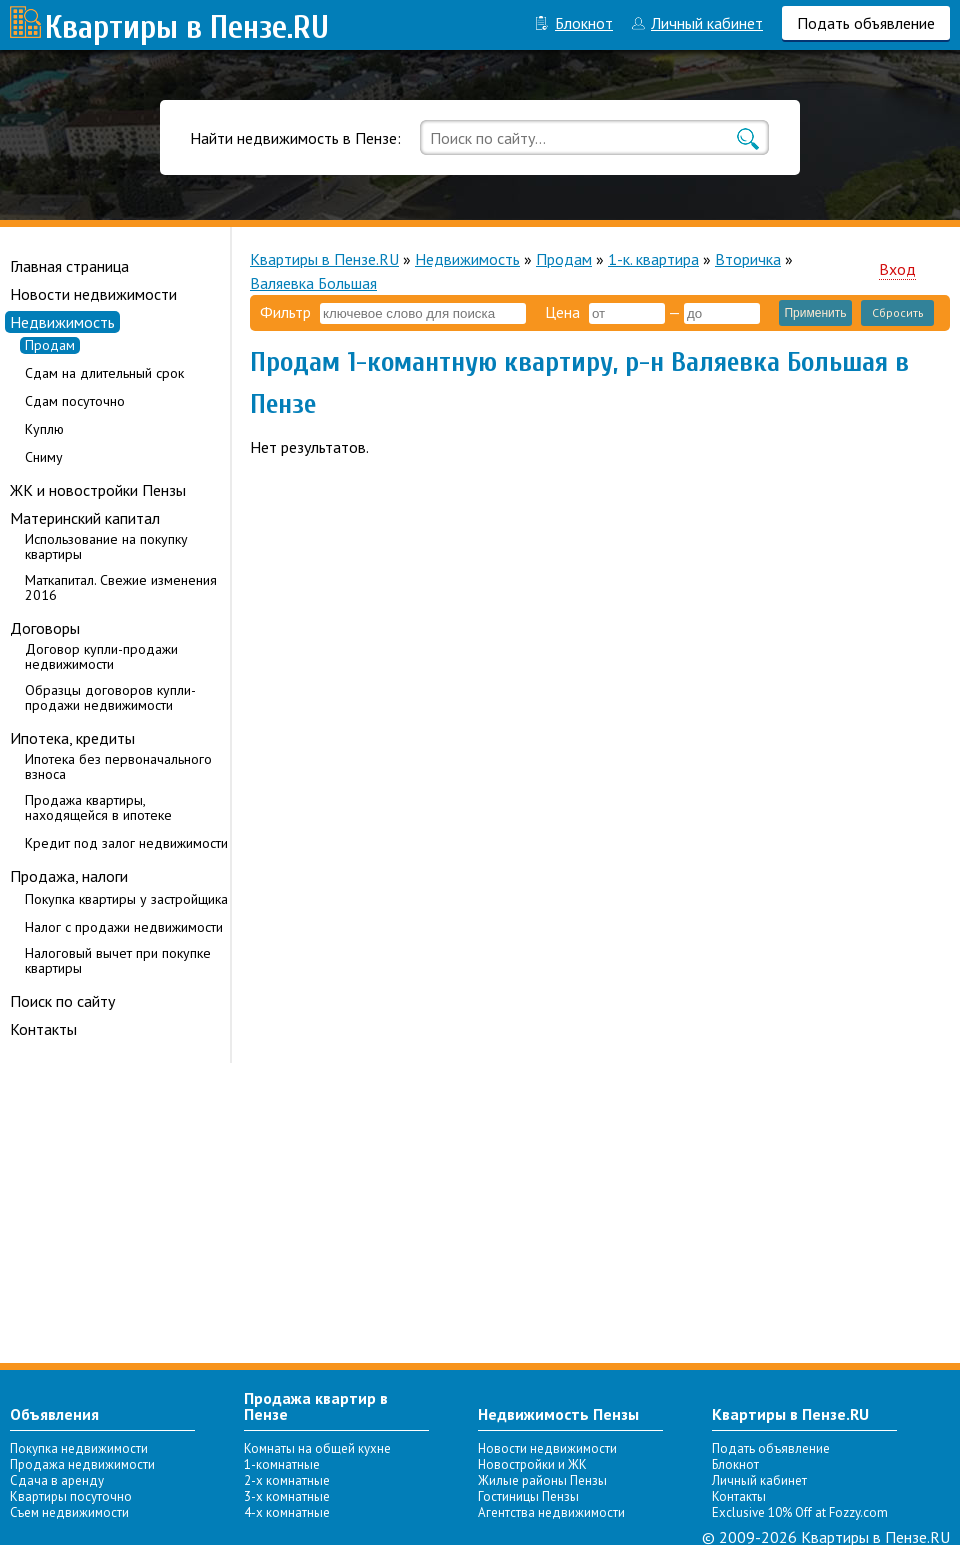  I want to click on Вход, so click(897, 269).